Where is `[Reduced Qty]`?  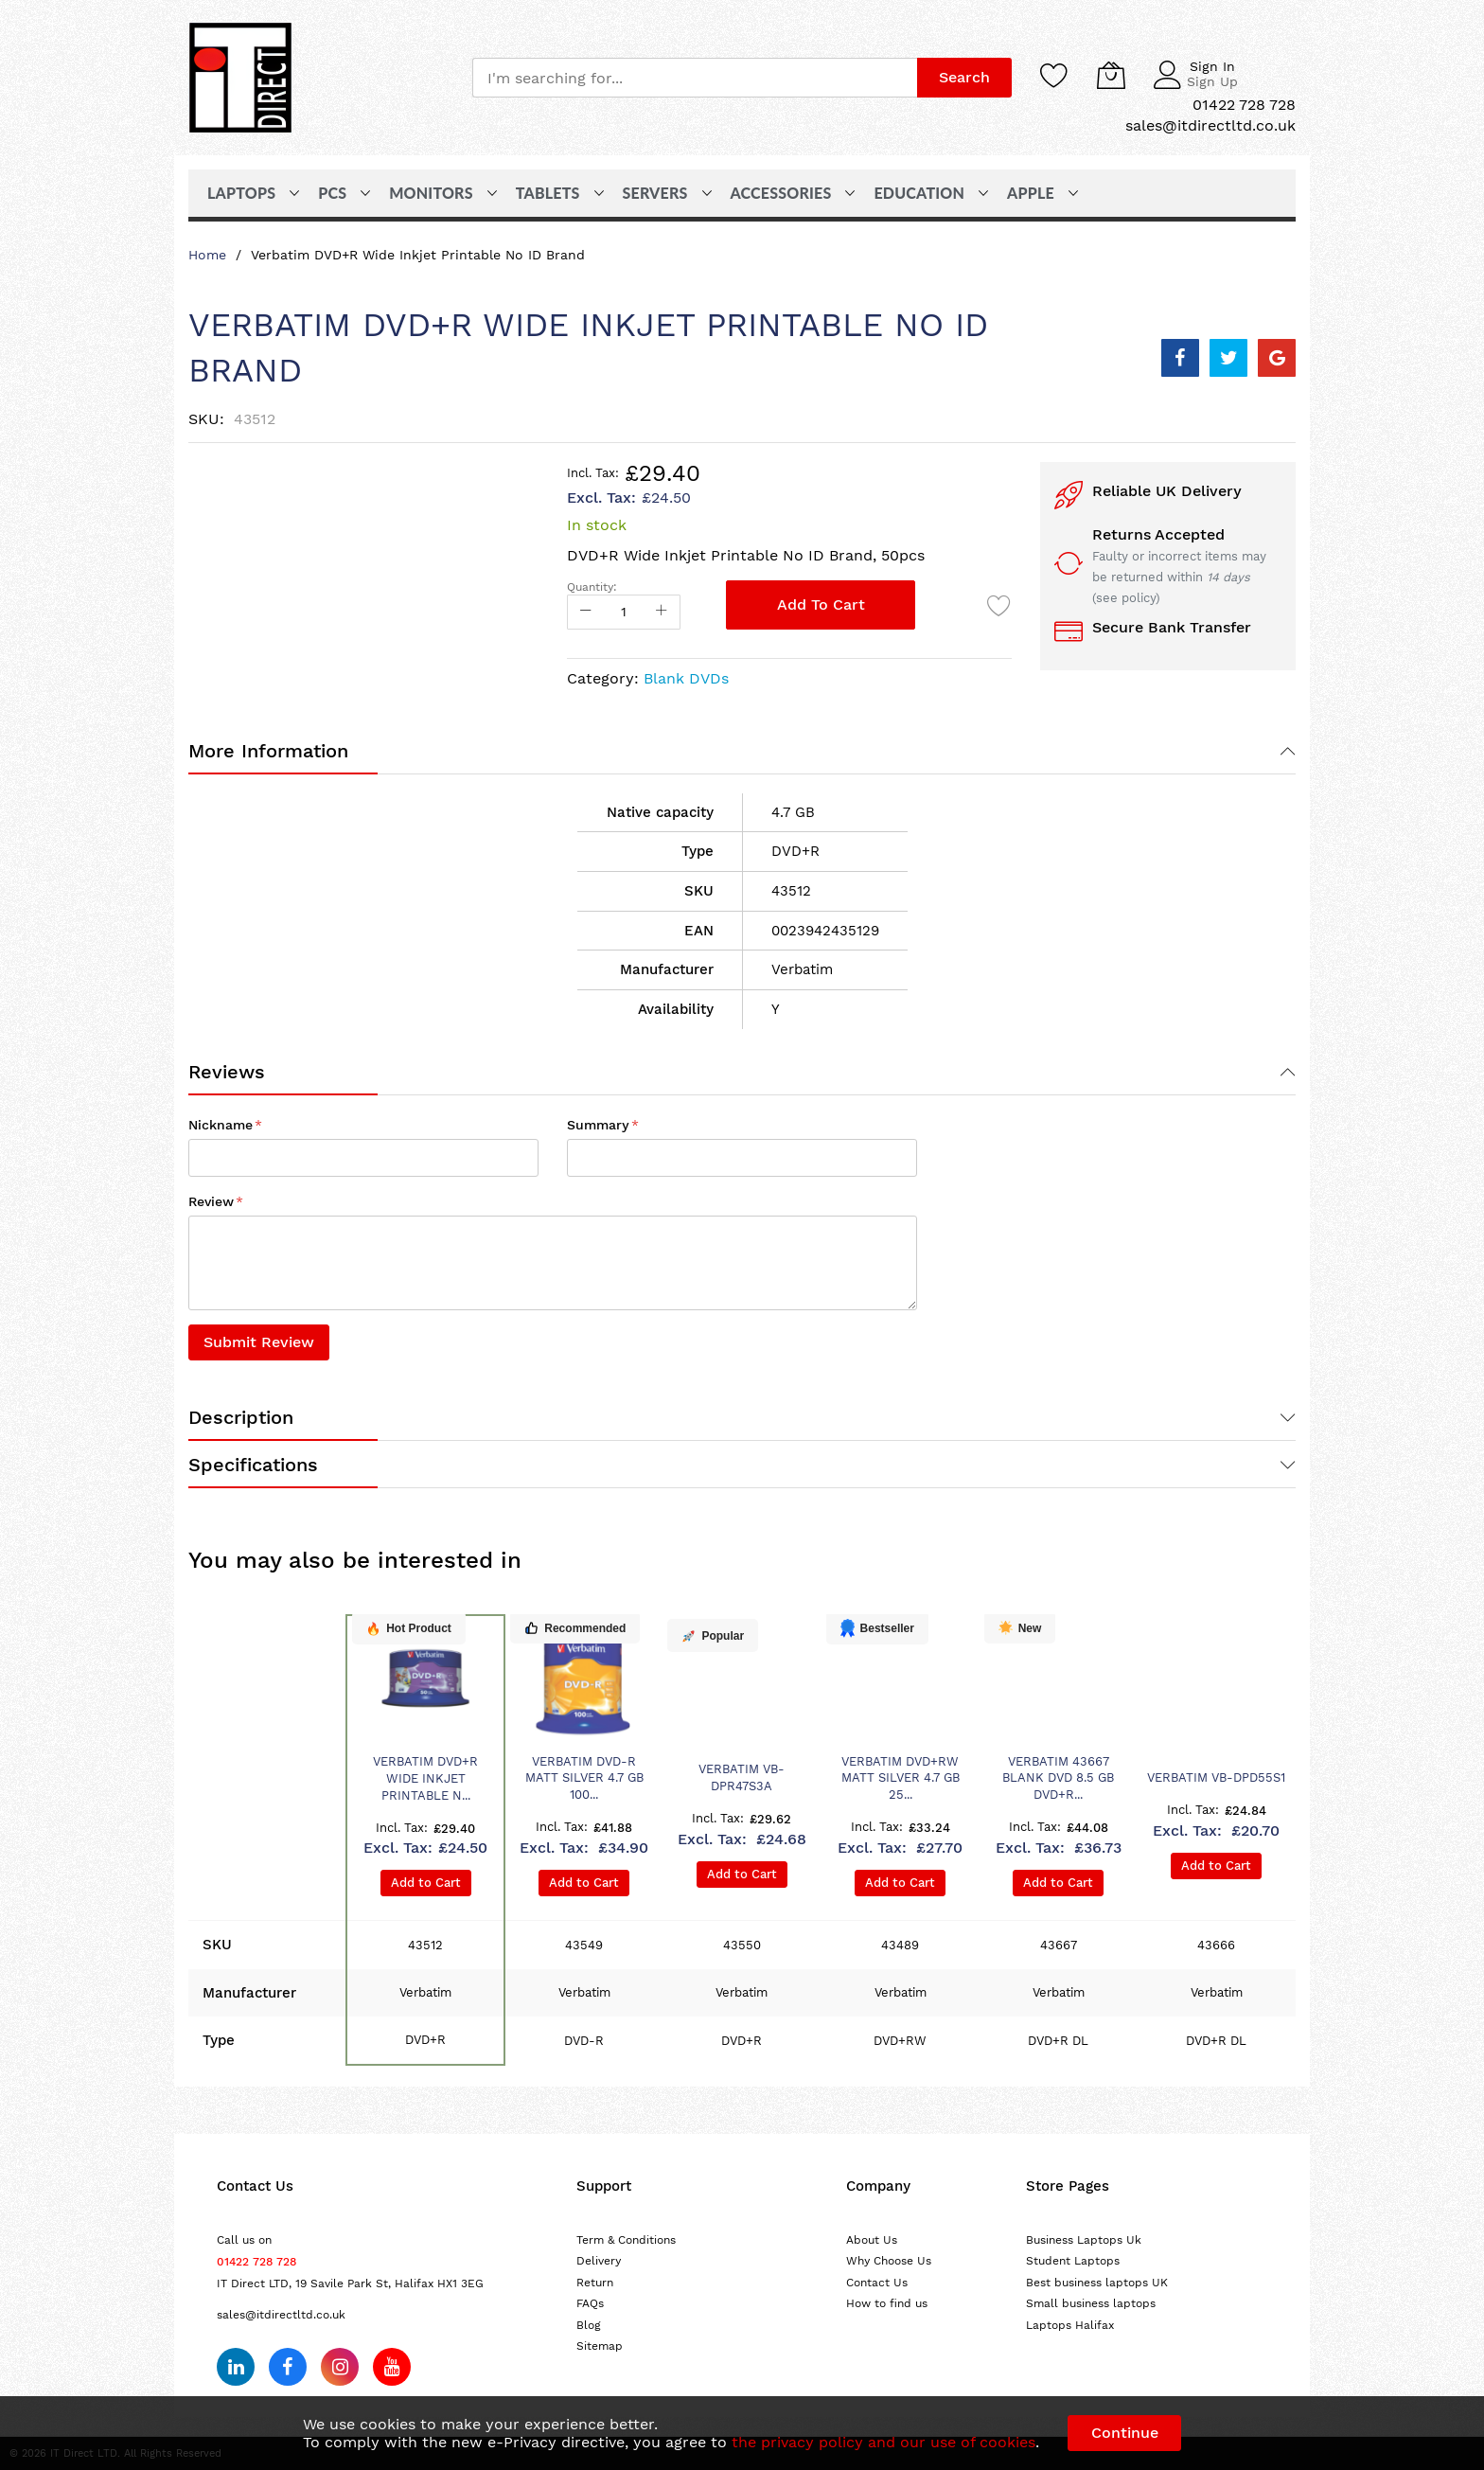
[Reduced Qty] is located at coordinates (586, 612).